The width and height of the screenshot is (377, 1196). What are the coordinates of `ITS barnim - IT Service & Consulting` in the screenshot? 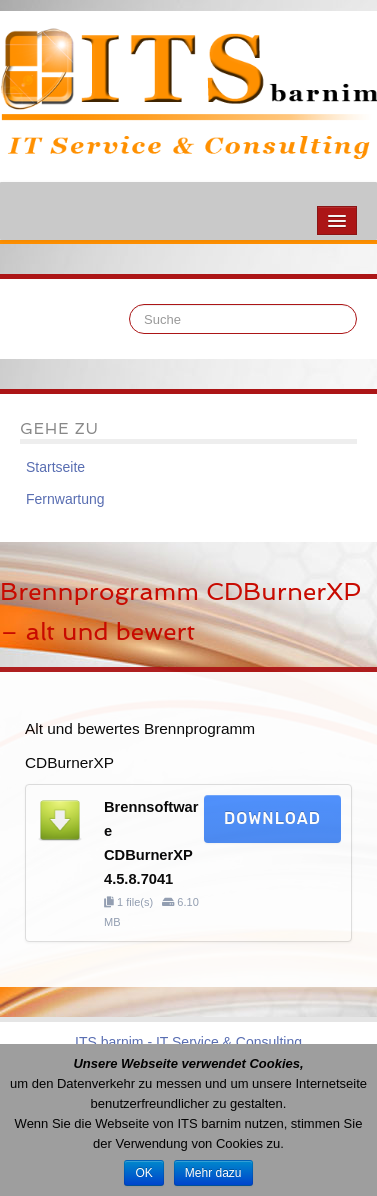 It's located at (188, 1042).